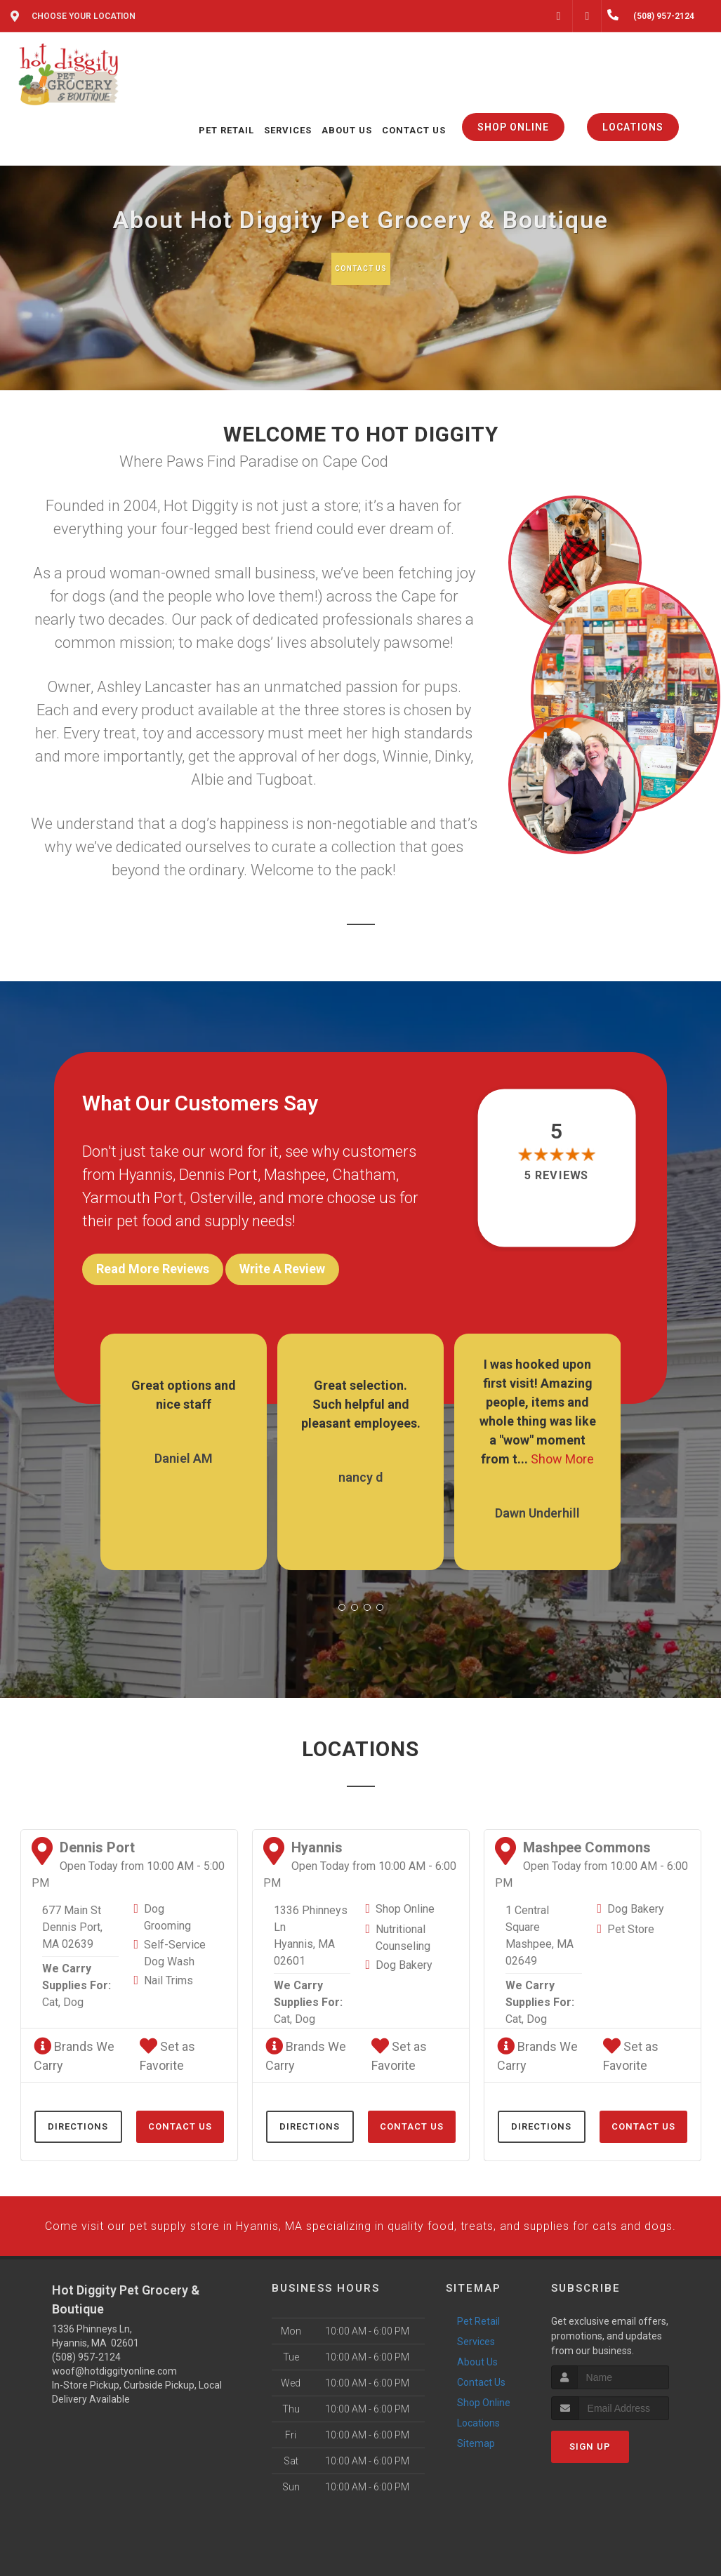  I want to click on (508) 957-2124, so click(86, 2397).